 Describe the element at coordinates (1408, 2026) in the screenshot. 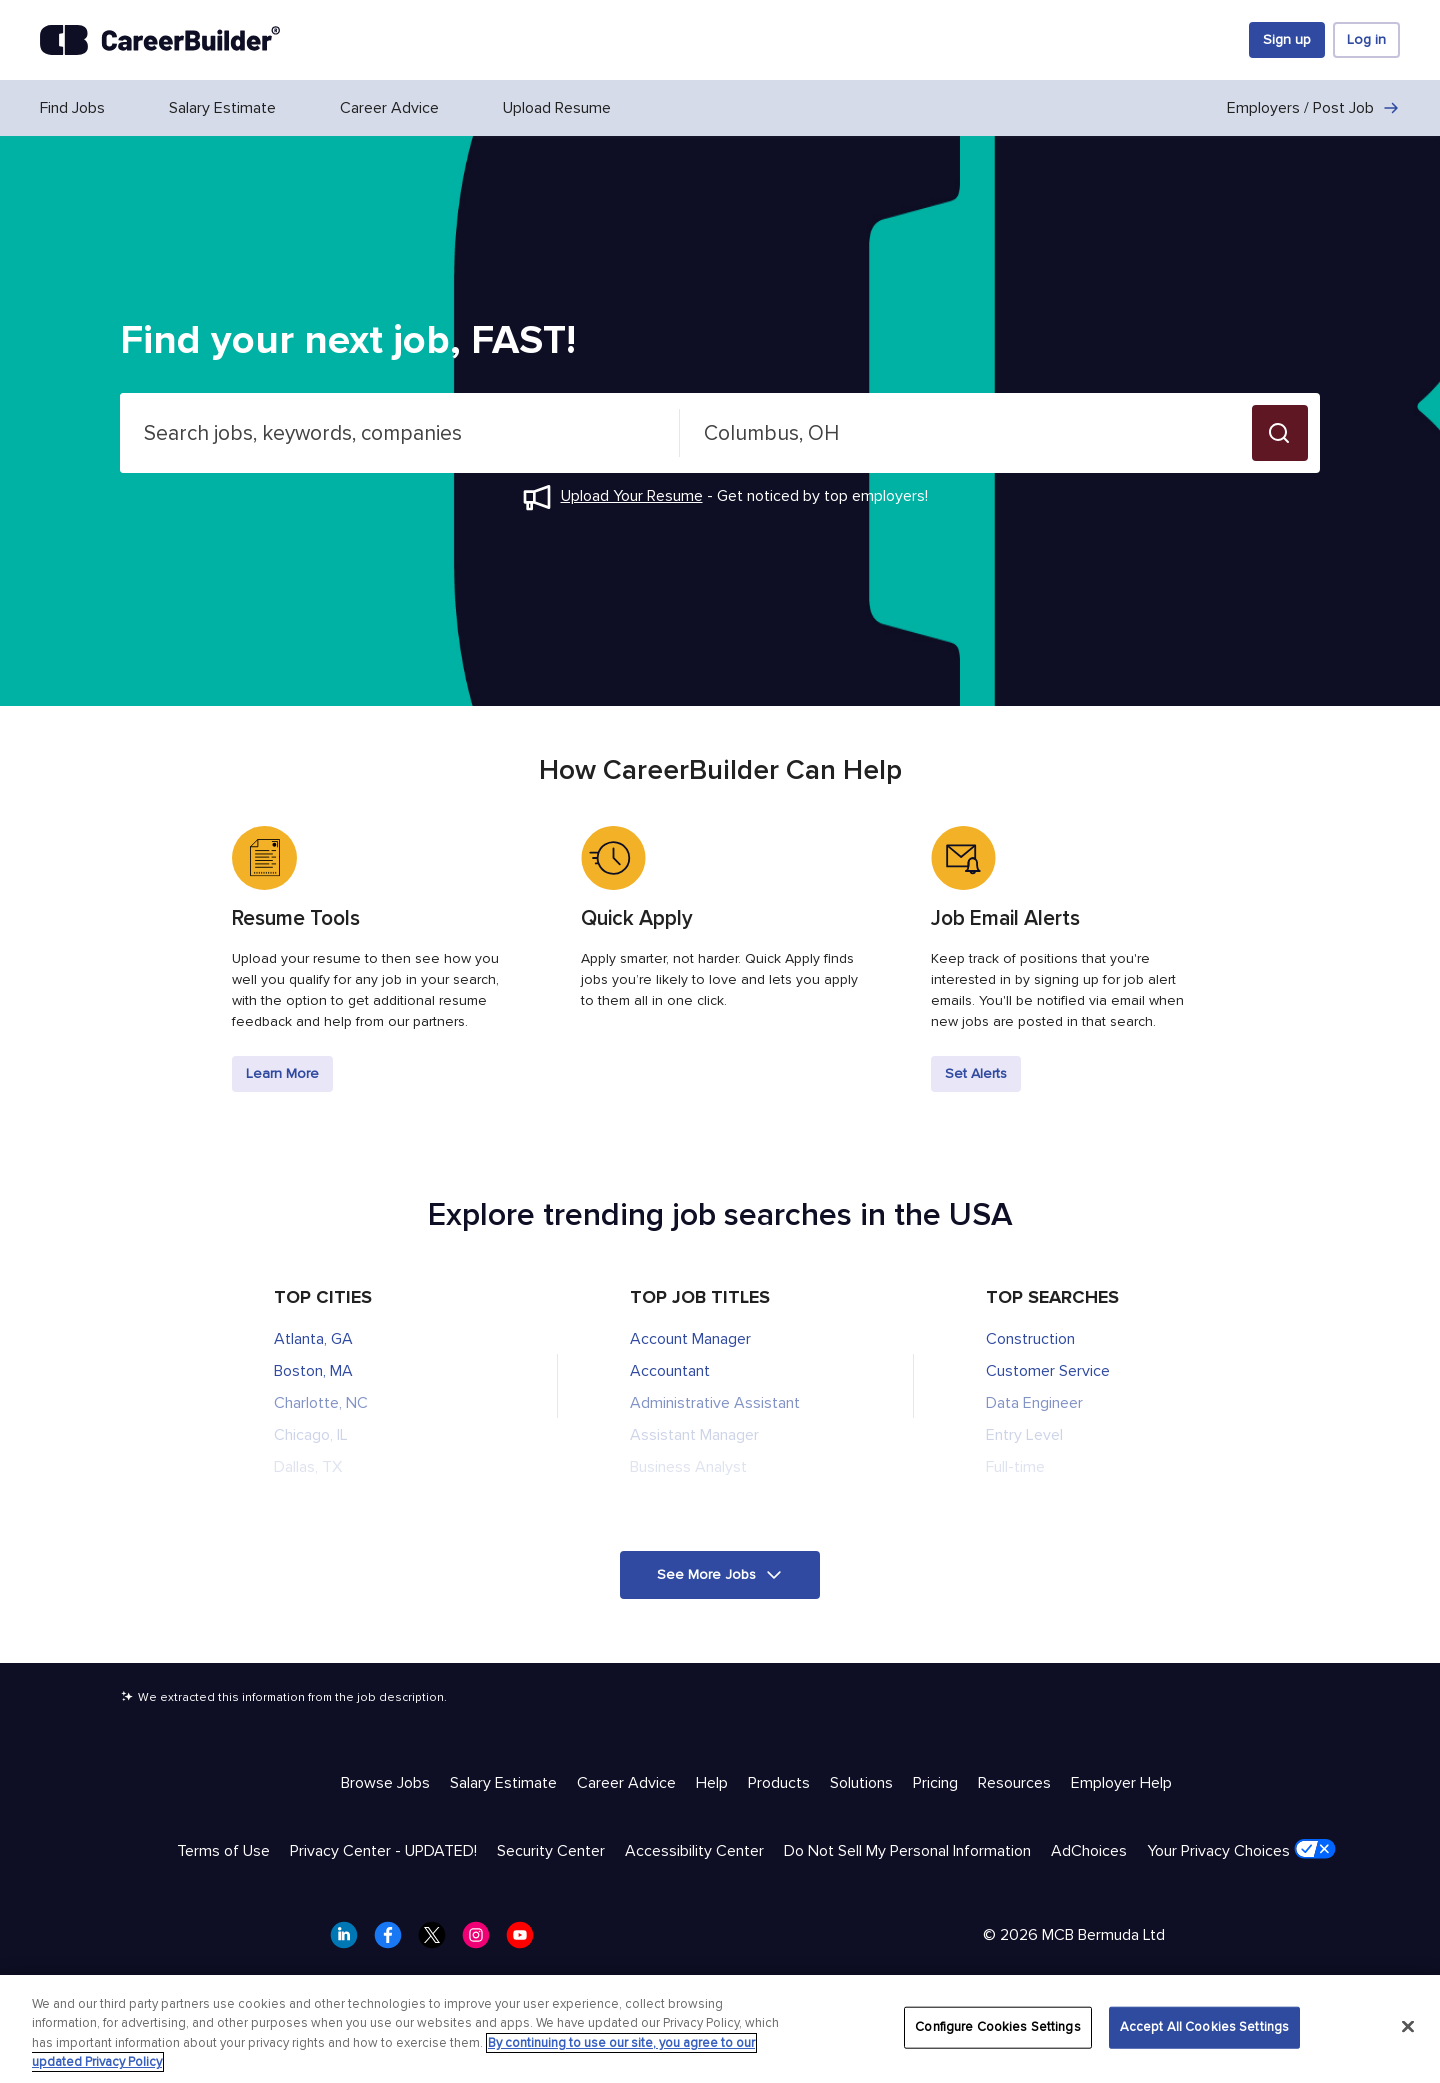

I see `[Close]` at that location.